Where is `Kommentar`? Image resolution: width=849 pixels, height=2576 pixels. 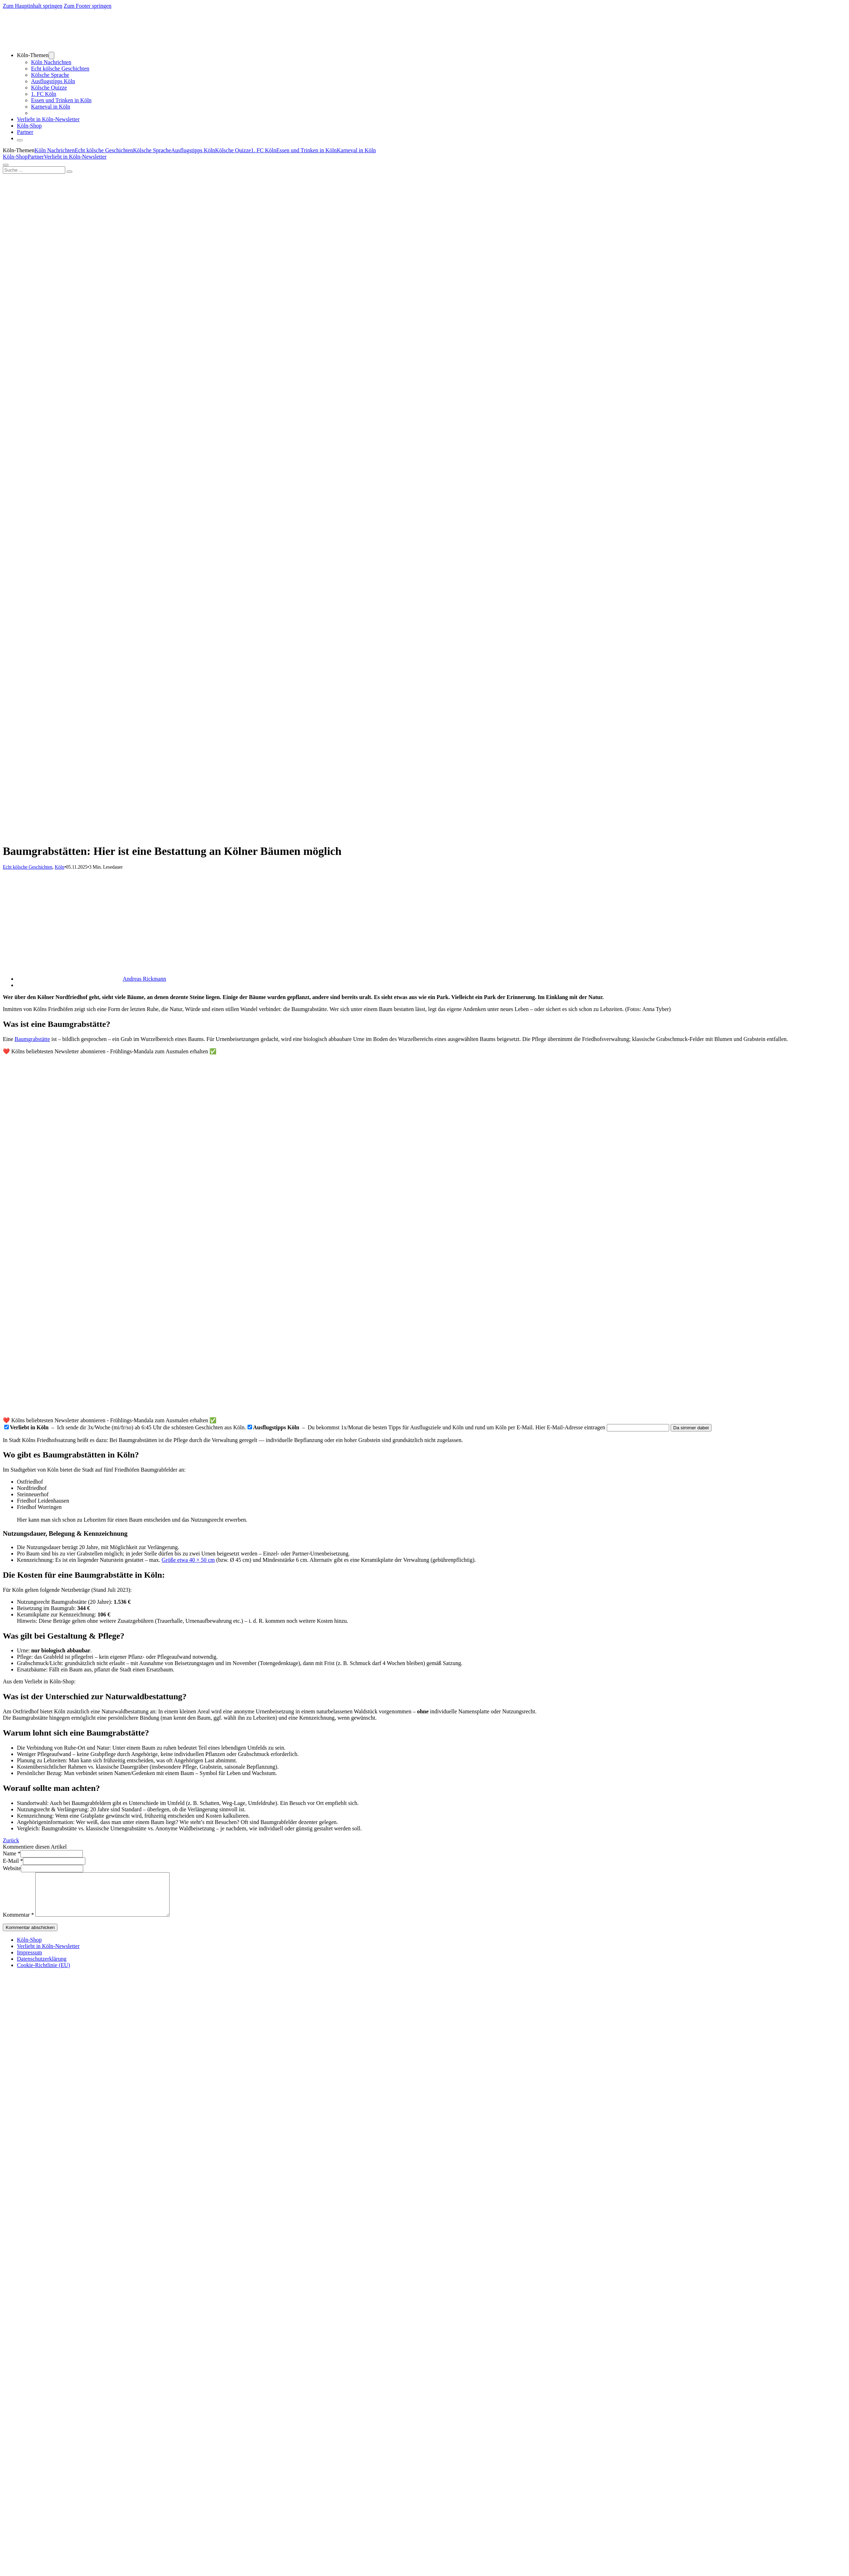 Kommentar is located at coordinates (18, 1923).